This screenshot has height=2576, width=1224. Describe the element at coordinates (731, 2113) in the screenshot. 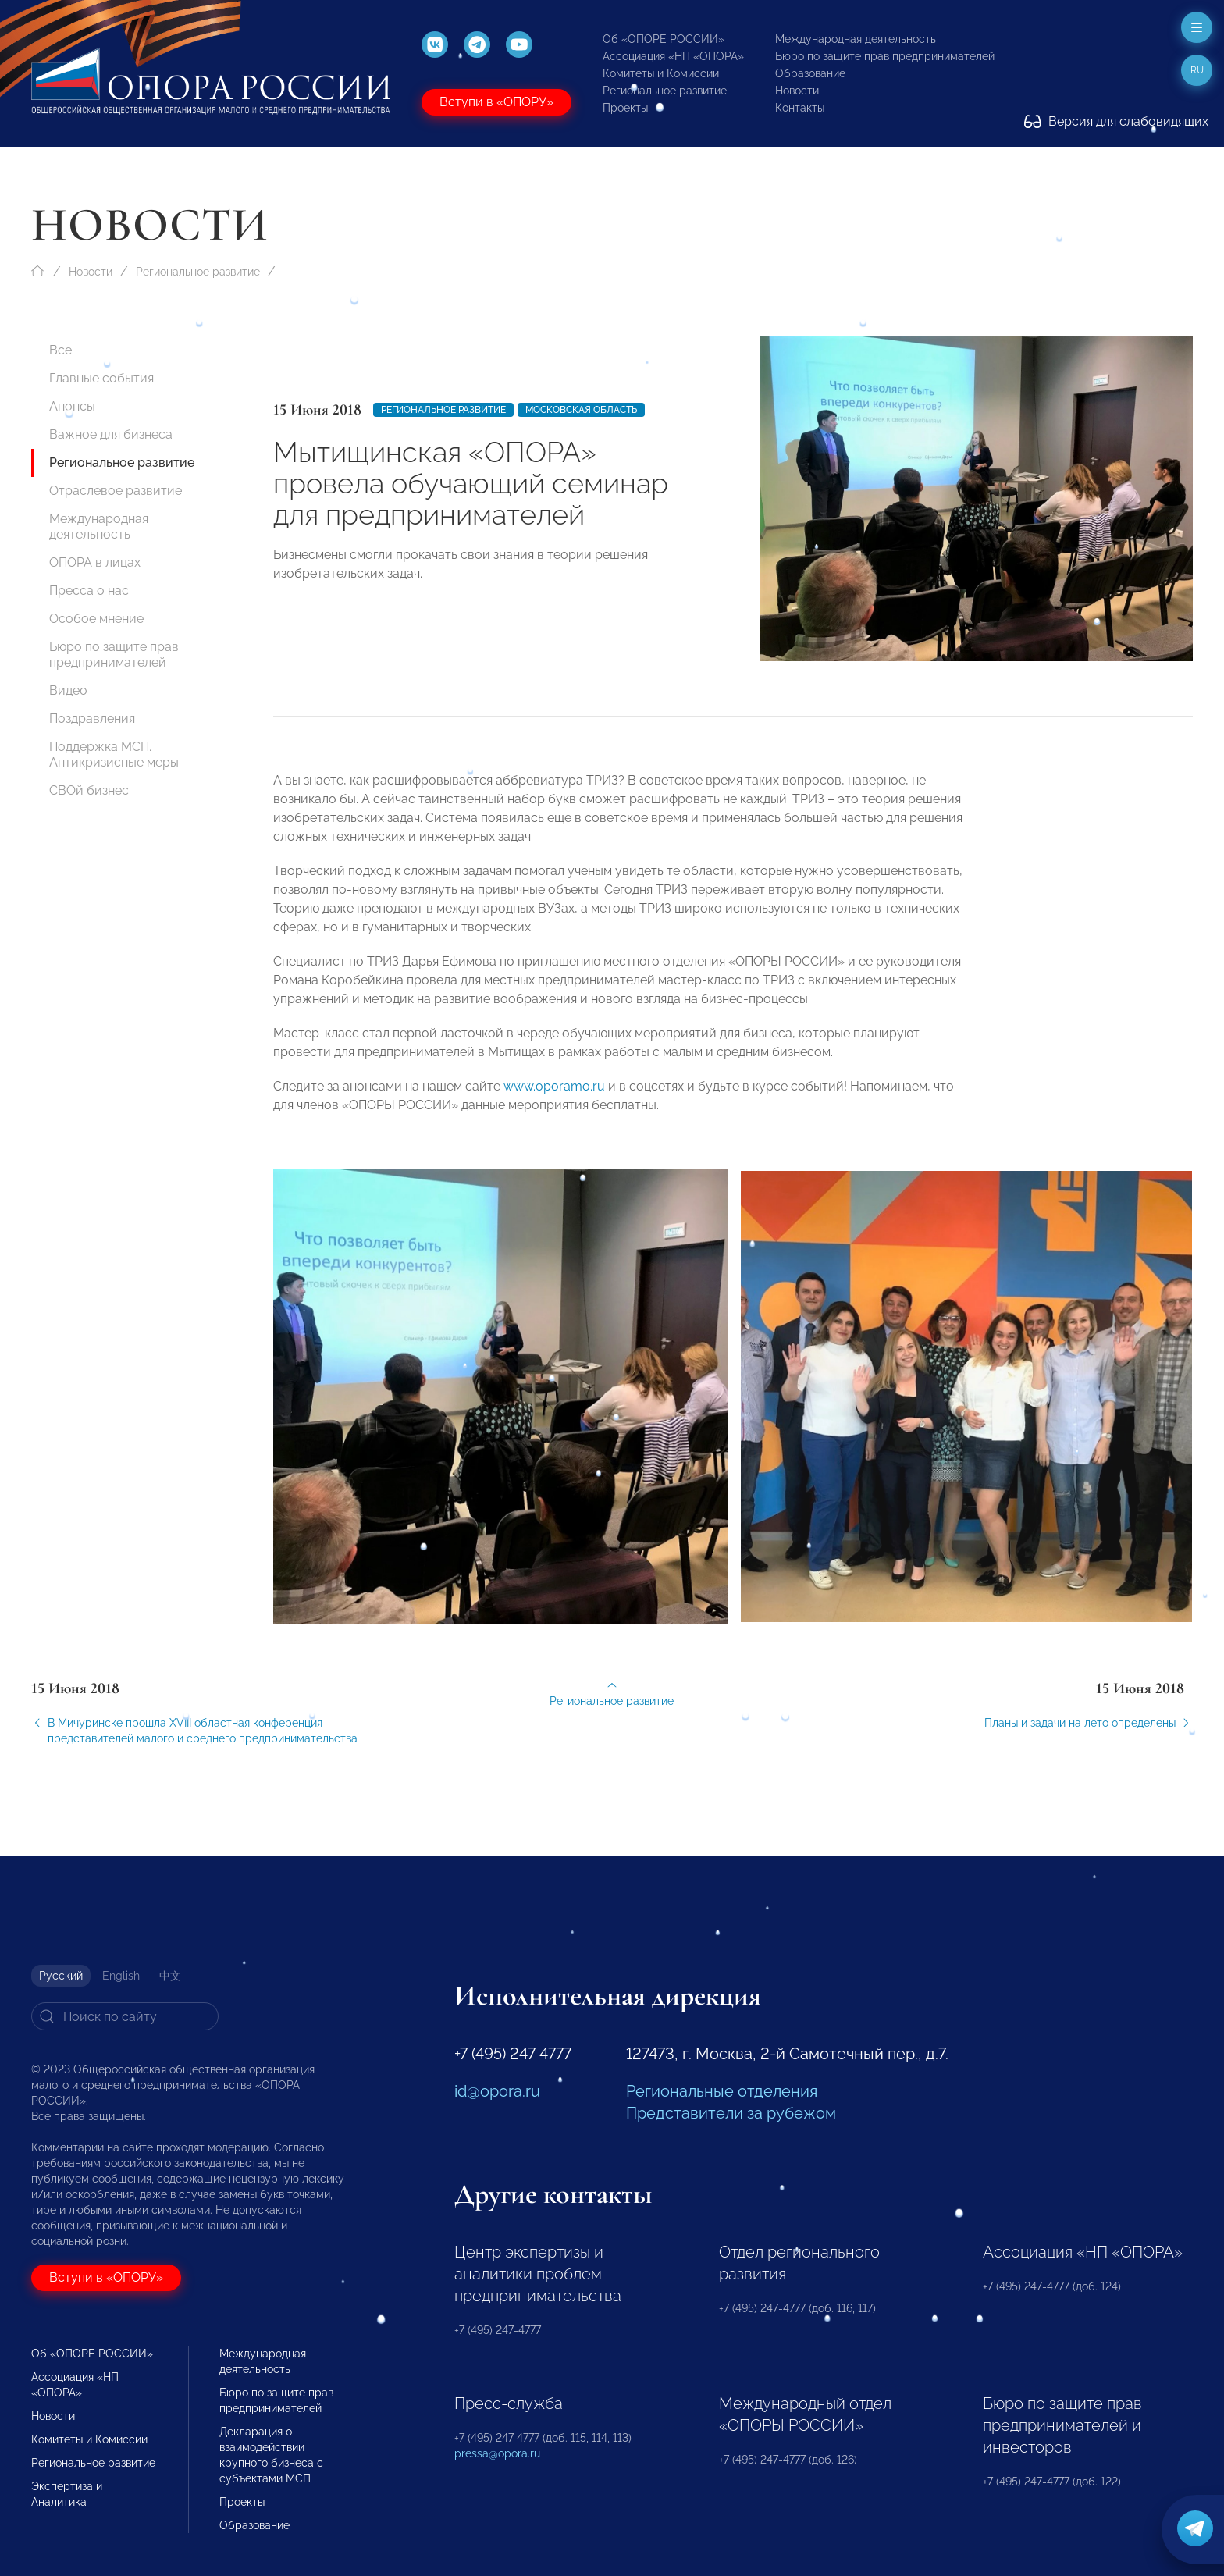

I see `Представители за рубежом` at that location.